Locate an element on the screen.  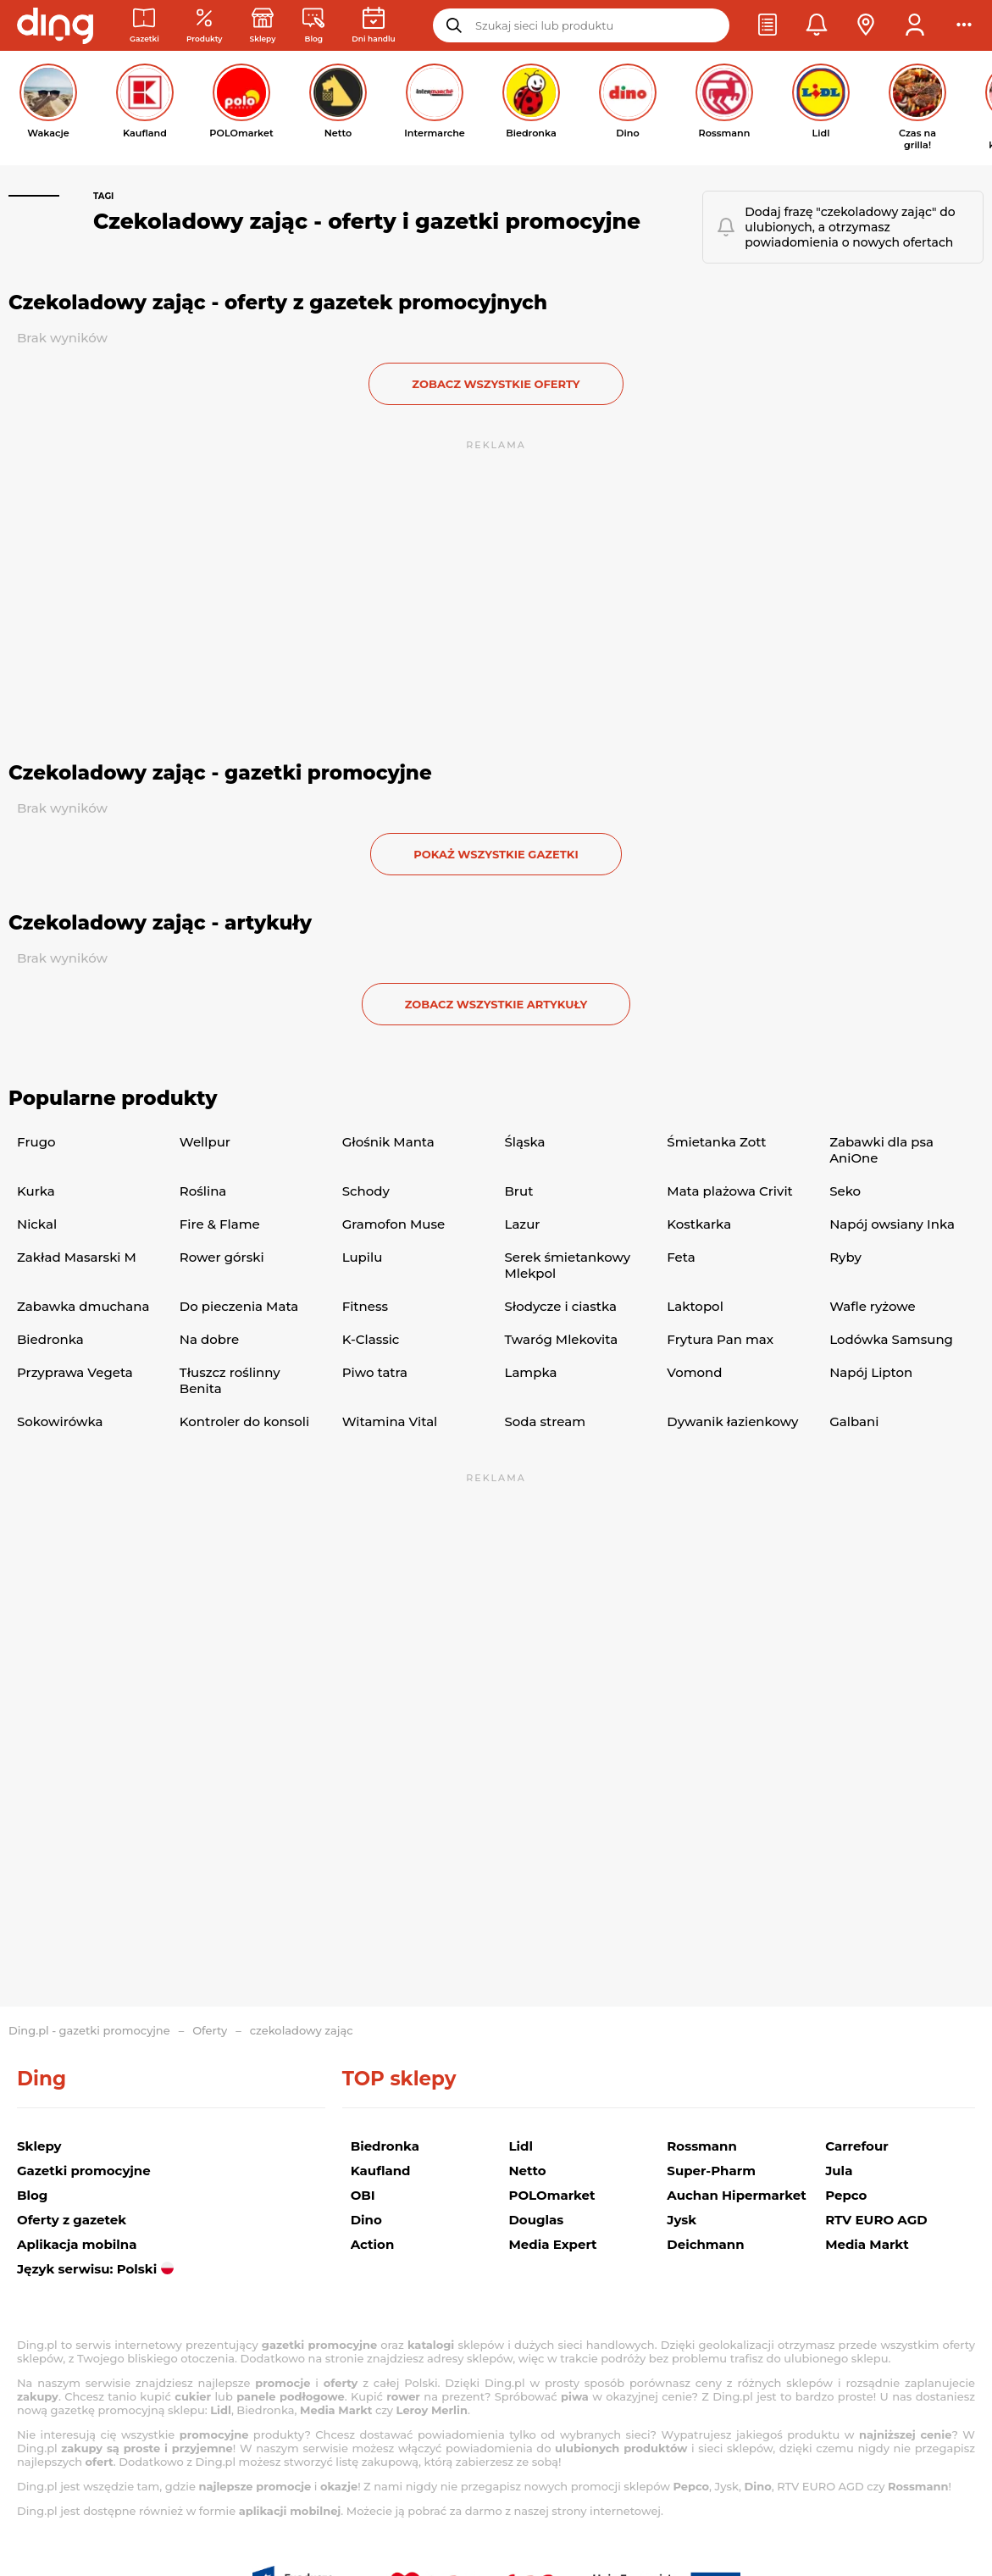
Kurka is located at coordinates (36, 1191).